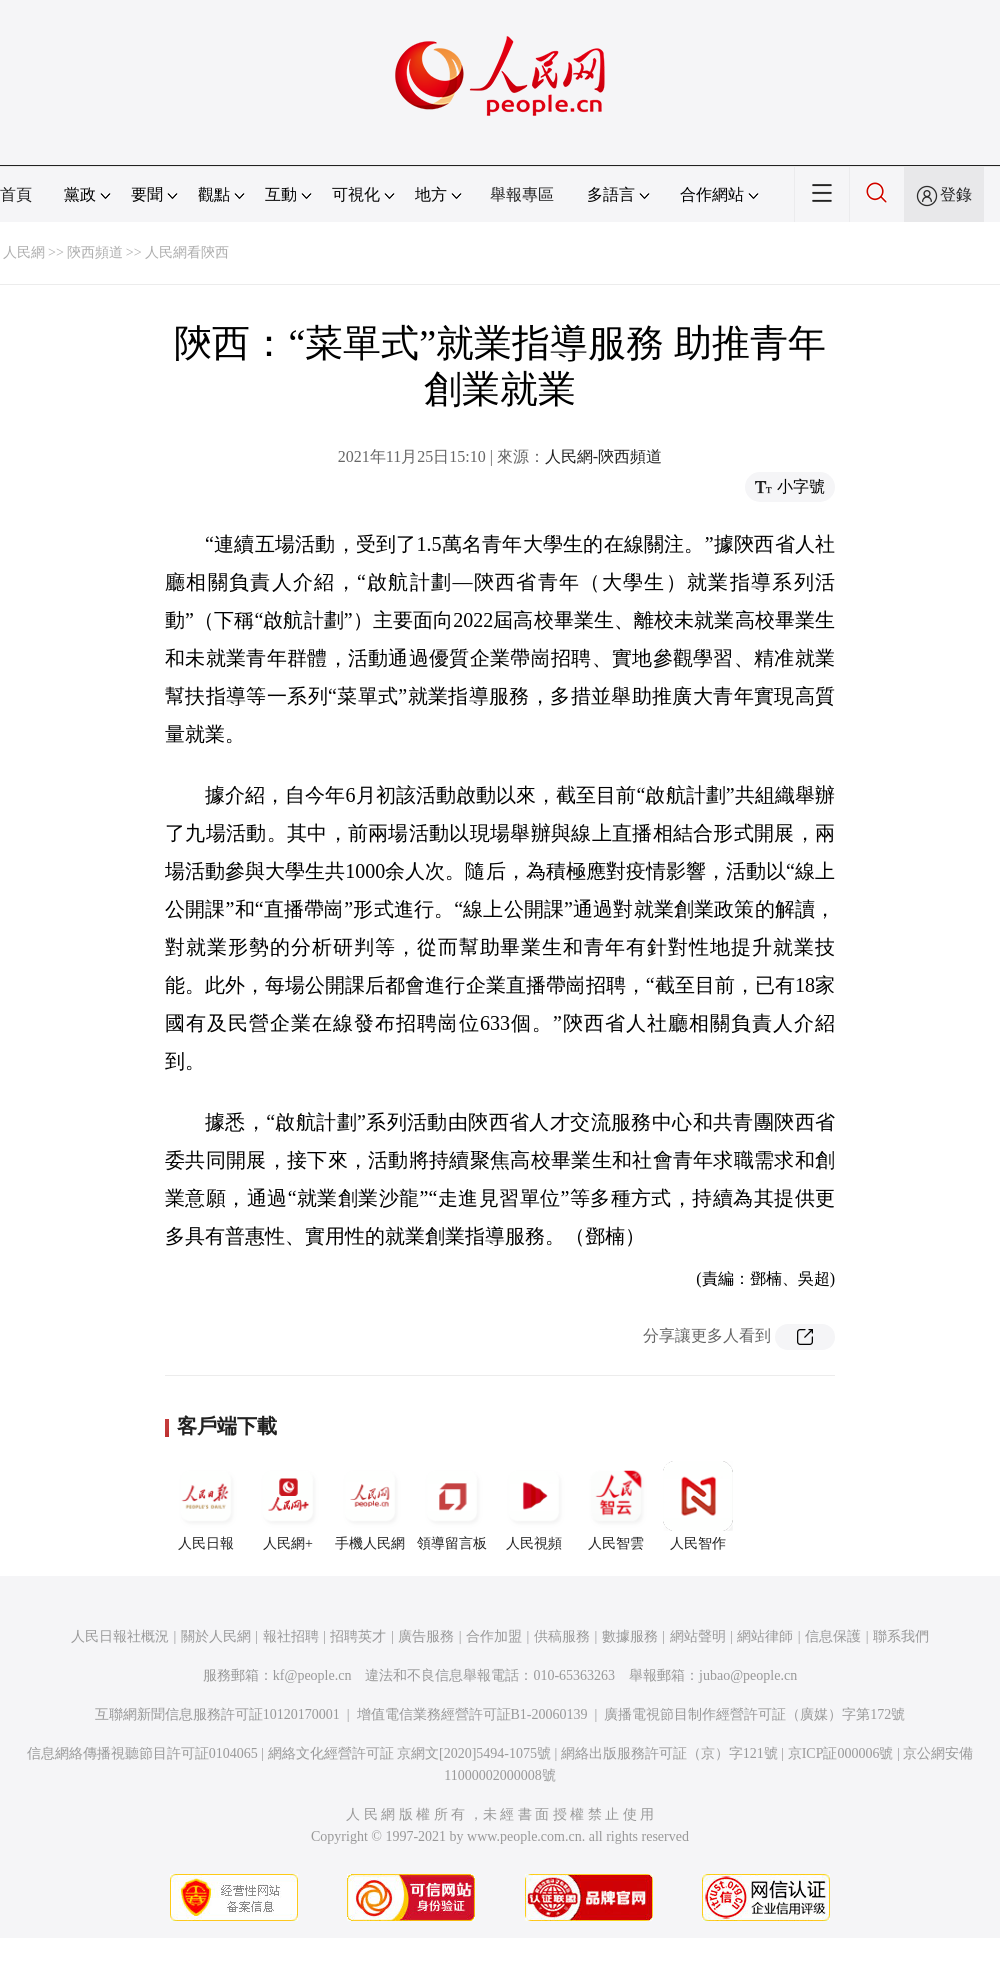 The width and height of the screenshot is (1000, 1982). Describe the element at coordinates (426, 1636) in the screenshot. I see `廣告服務` at that location.